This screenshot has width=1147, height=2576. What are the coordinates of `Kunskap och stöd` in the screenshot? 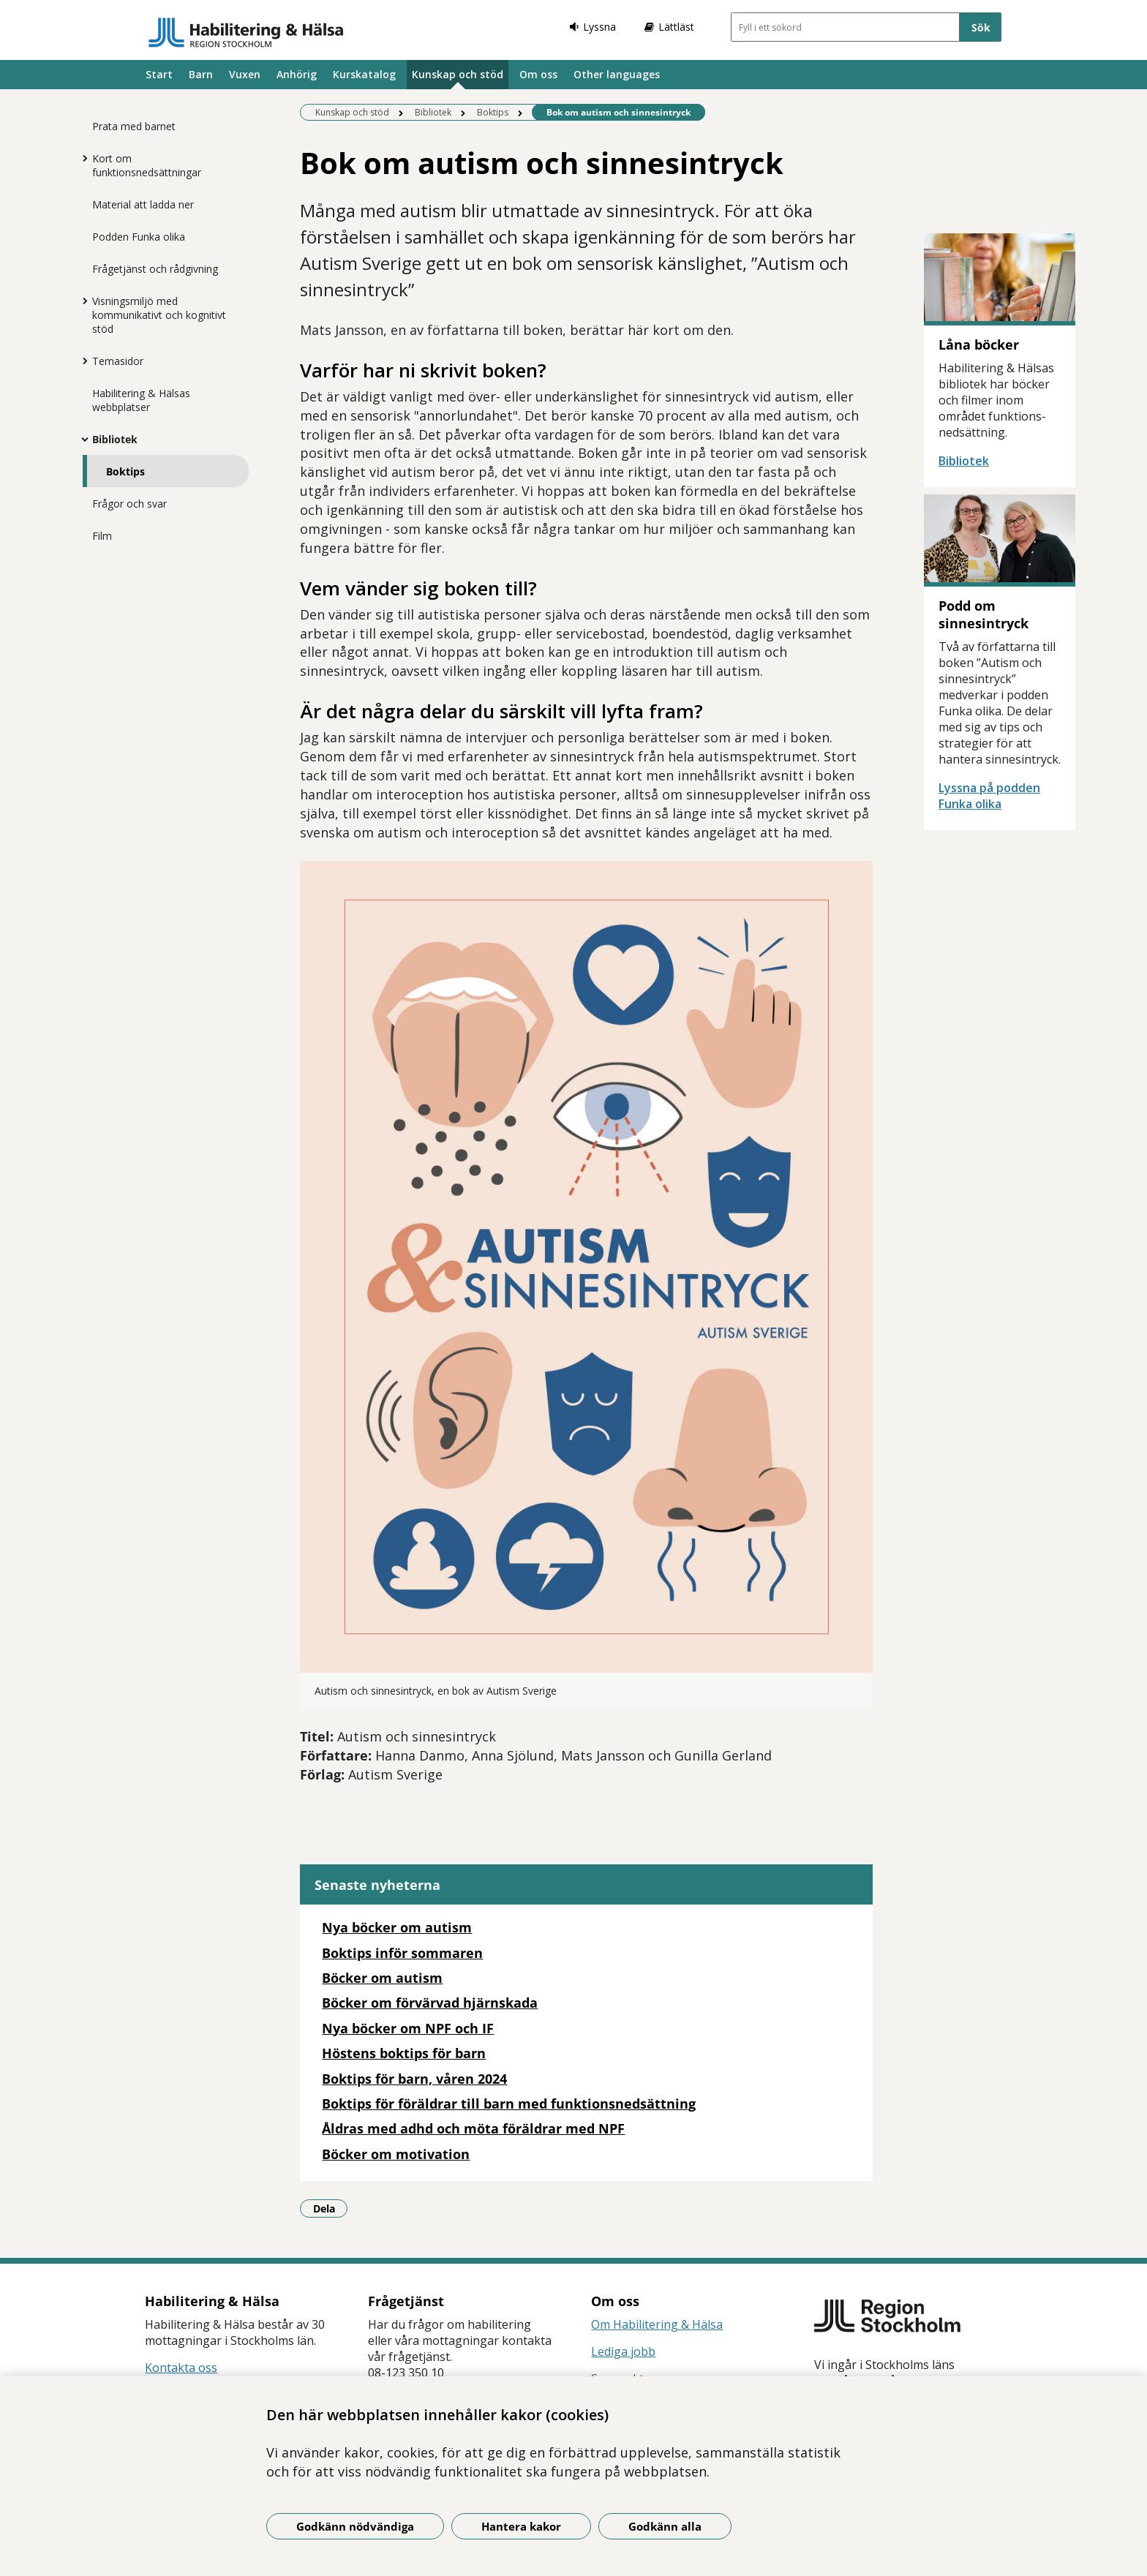 It's located at (457, 74).